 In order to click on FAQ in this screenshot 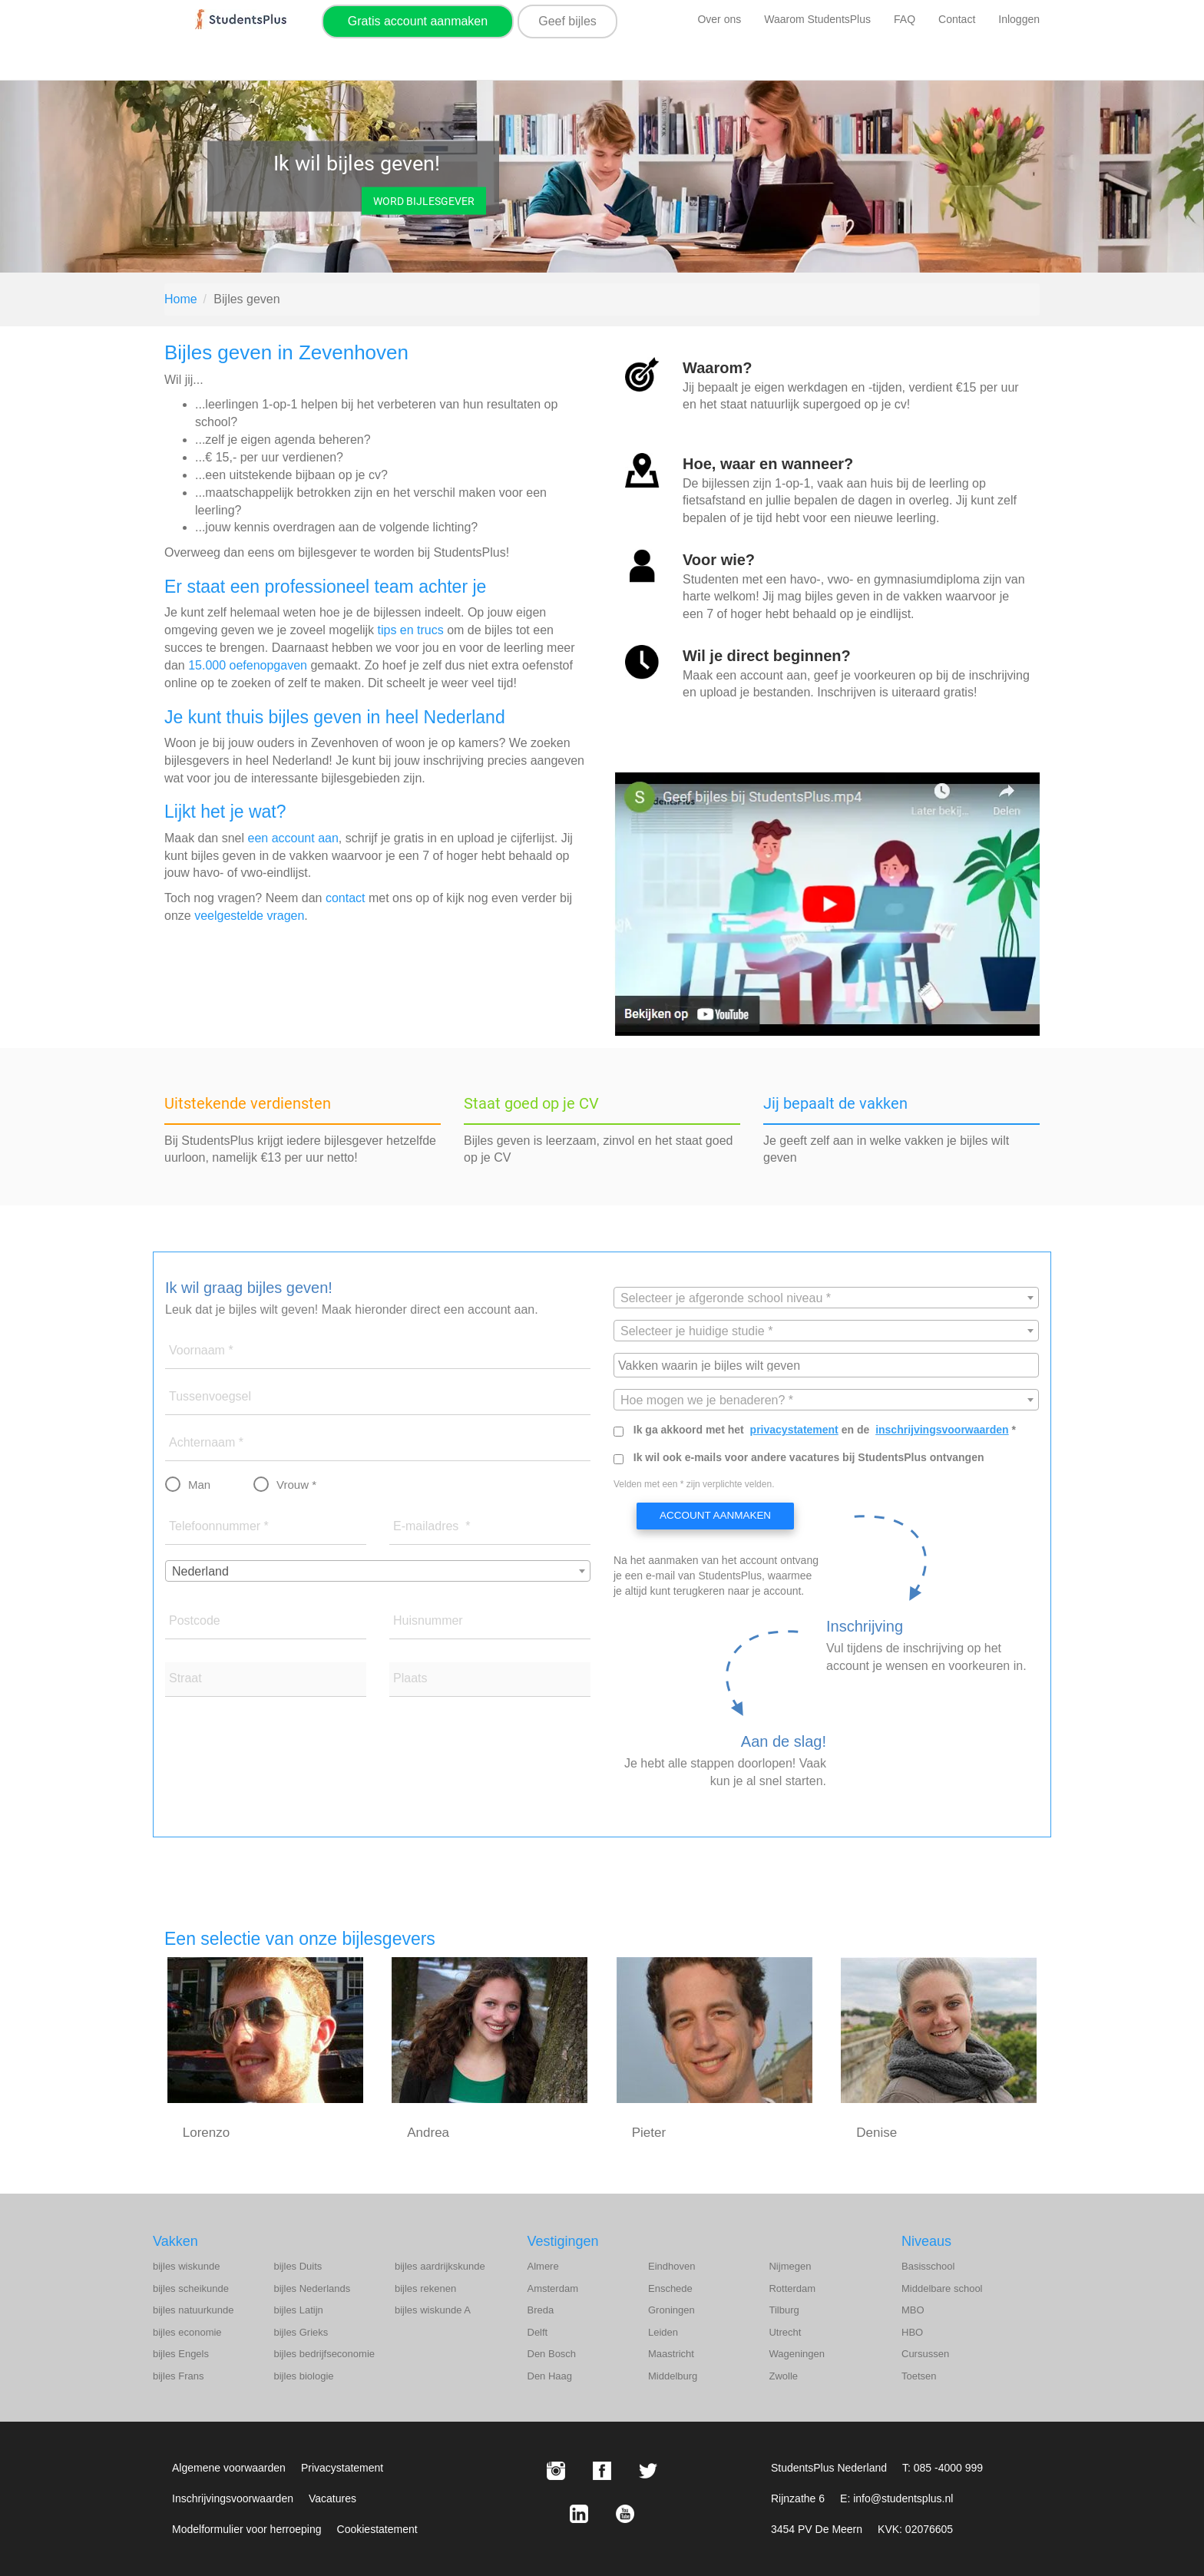, I will do `click(904, 19)`.